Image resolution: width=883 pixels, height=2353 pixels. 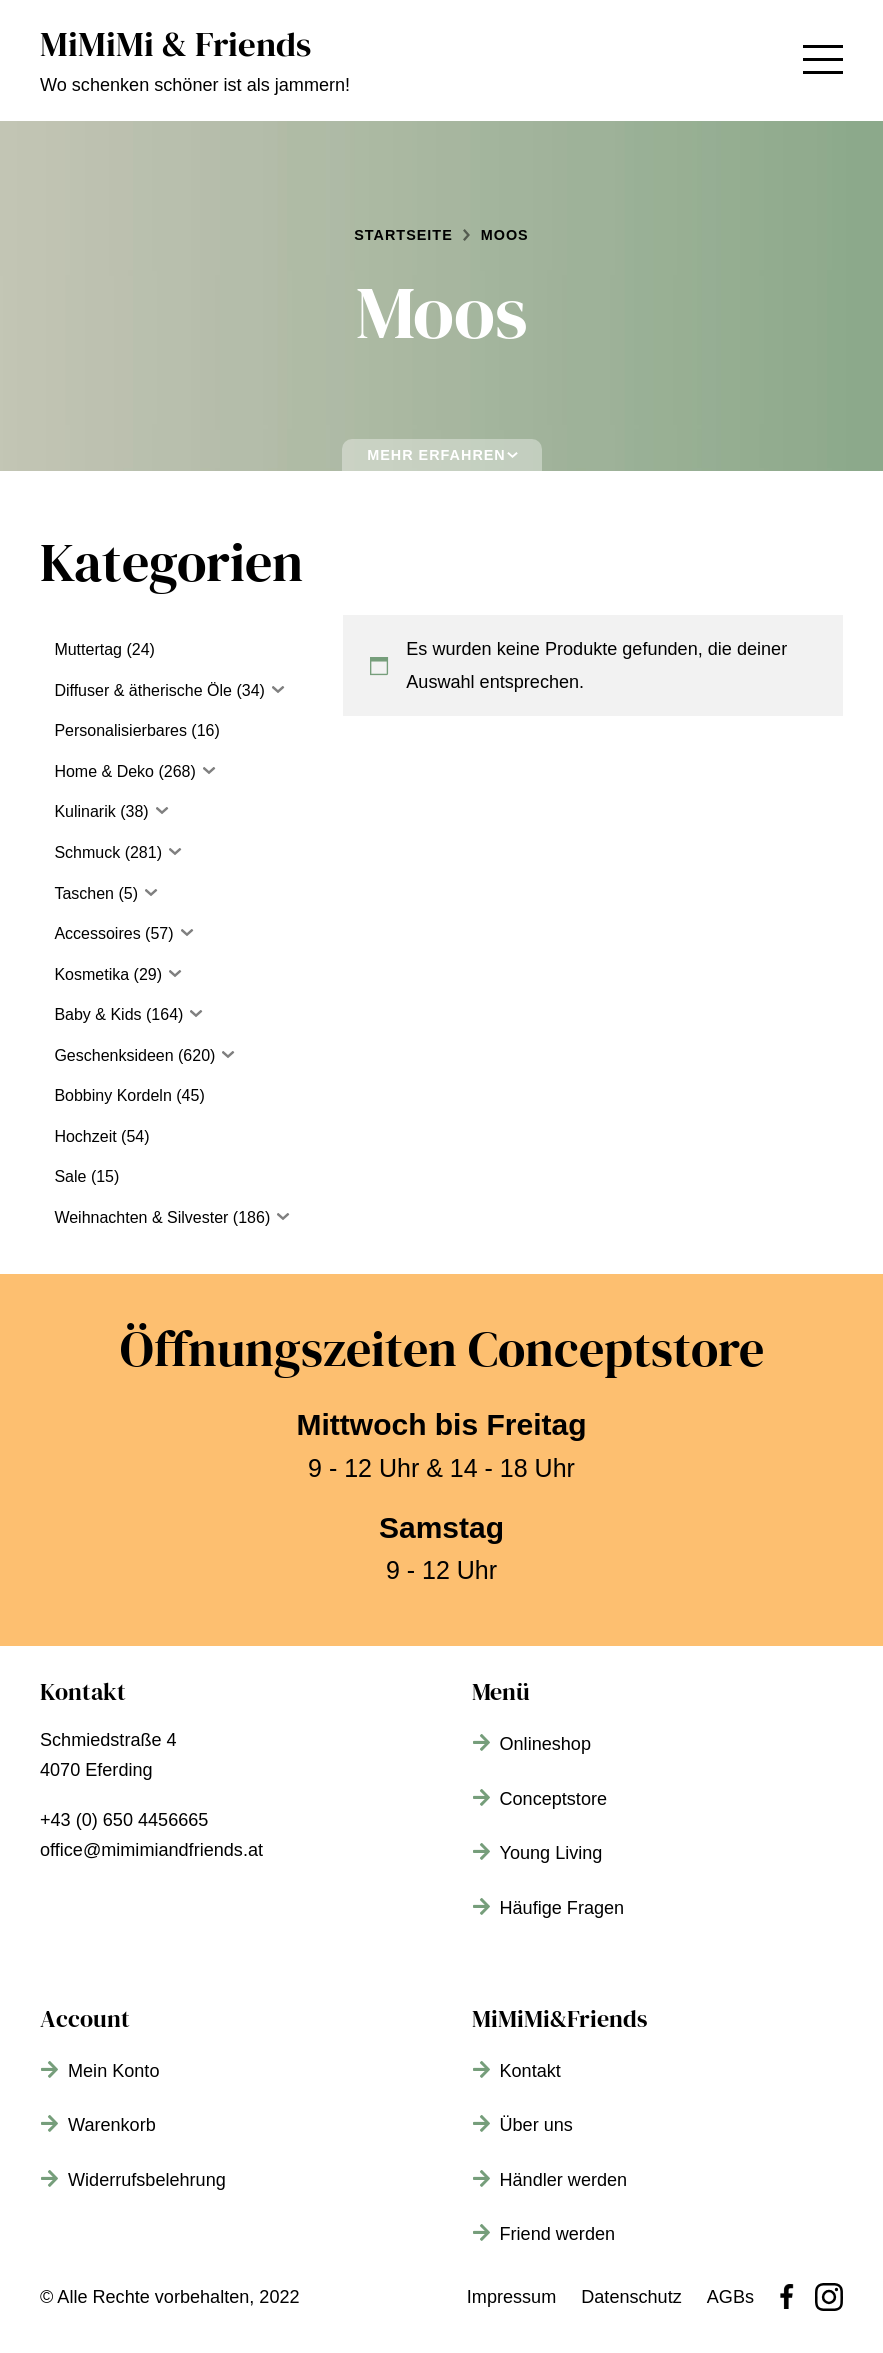 What do you see at coordinates (91, 974) in the screenshot?
I see `Kosmetika` at bounding box center [91, 974].